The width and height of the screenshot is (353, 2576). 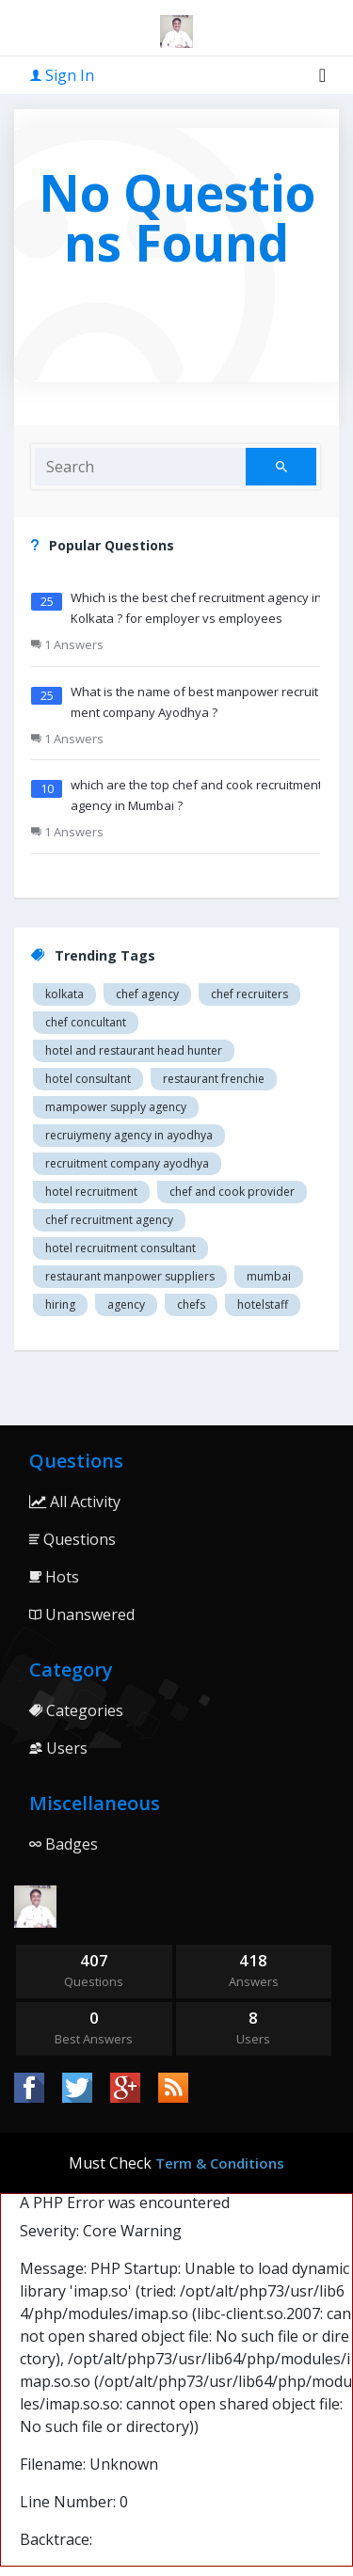 What do you see at coordinates (72, 1539) in the screenshot?
I see `Questions` at bounding box center [72, 1539].